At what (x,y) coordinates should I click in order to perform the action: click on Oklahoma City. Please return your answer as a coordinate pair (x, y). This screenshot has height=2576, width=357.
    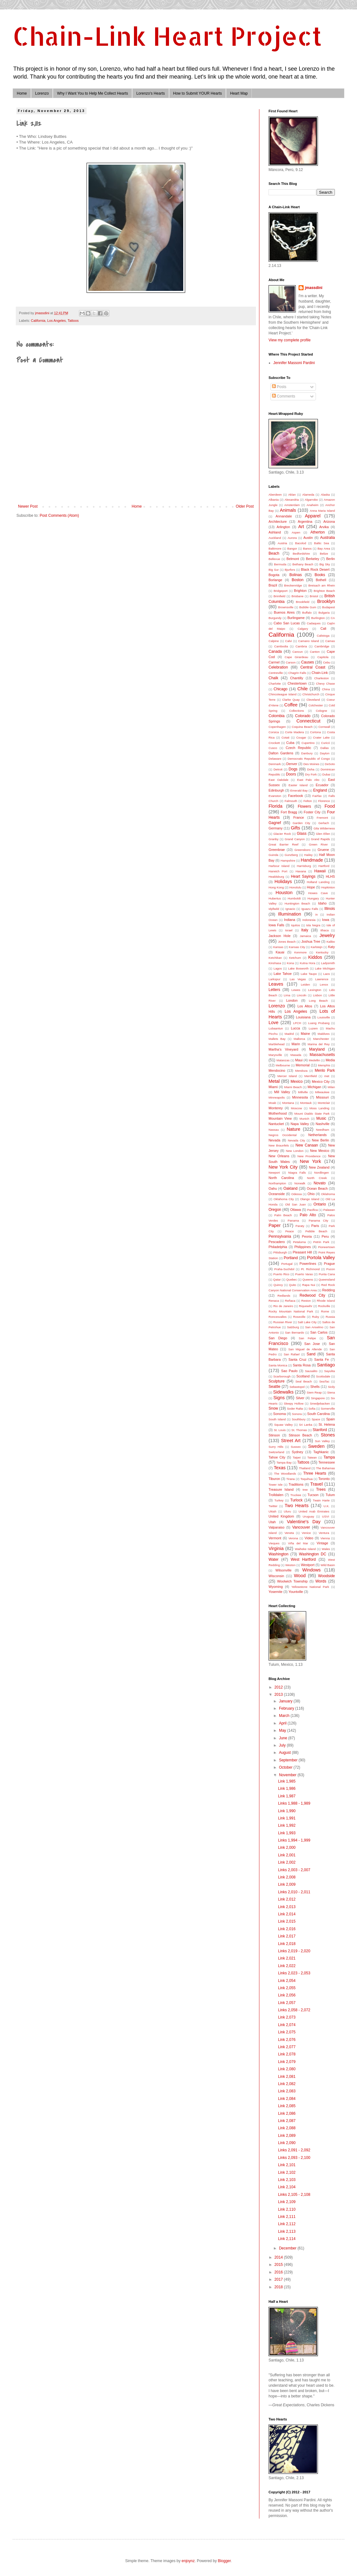
    Looking at the image, I should click on (284, 1199).